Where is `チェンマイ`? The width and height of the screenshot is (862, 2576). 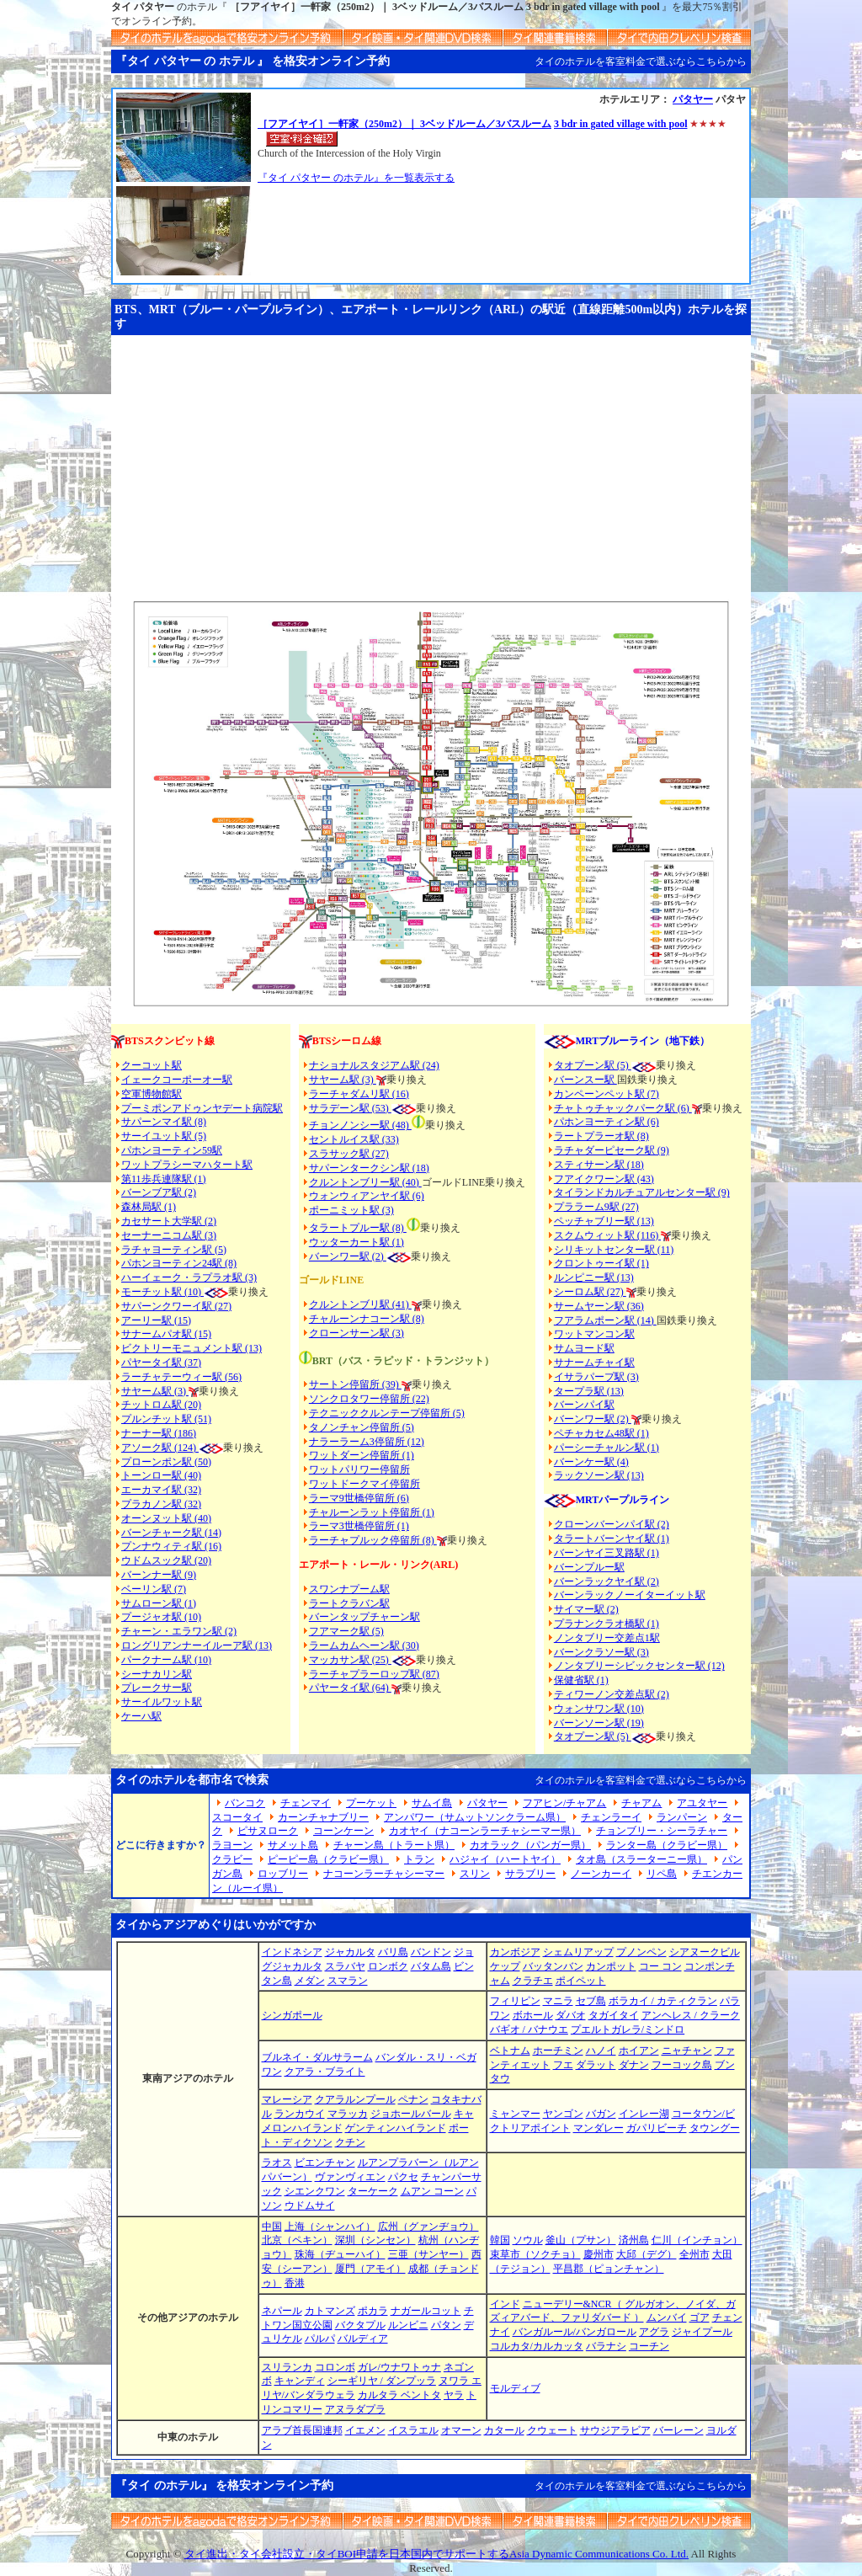
チェンマイ is located at coordinates (305, 1803).